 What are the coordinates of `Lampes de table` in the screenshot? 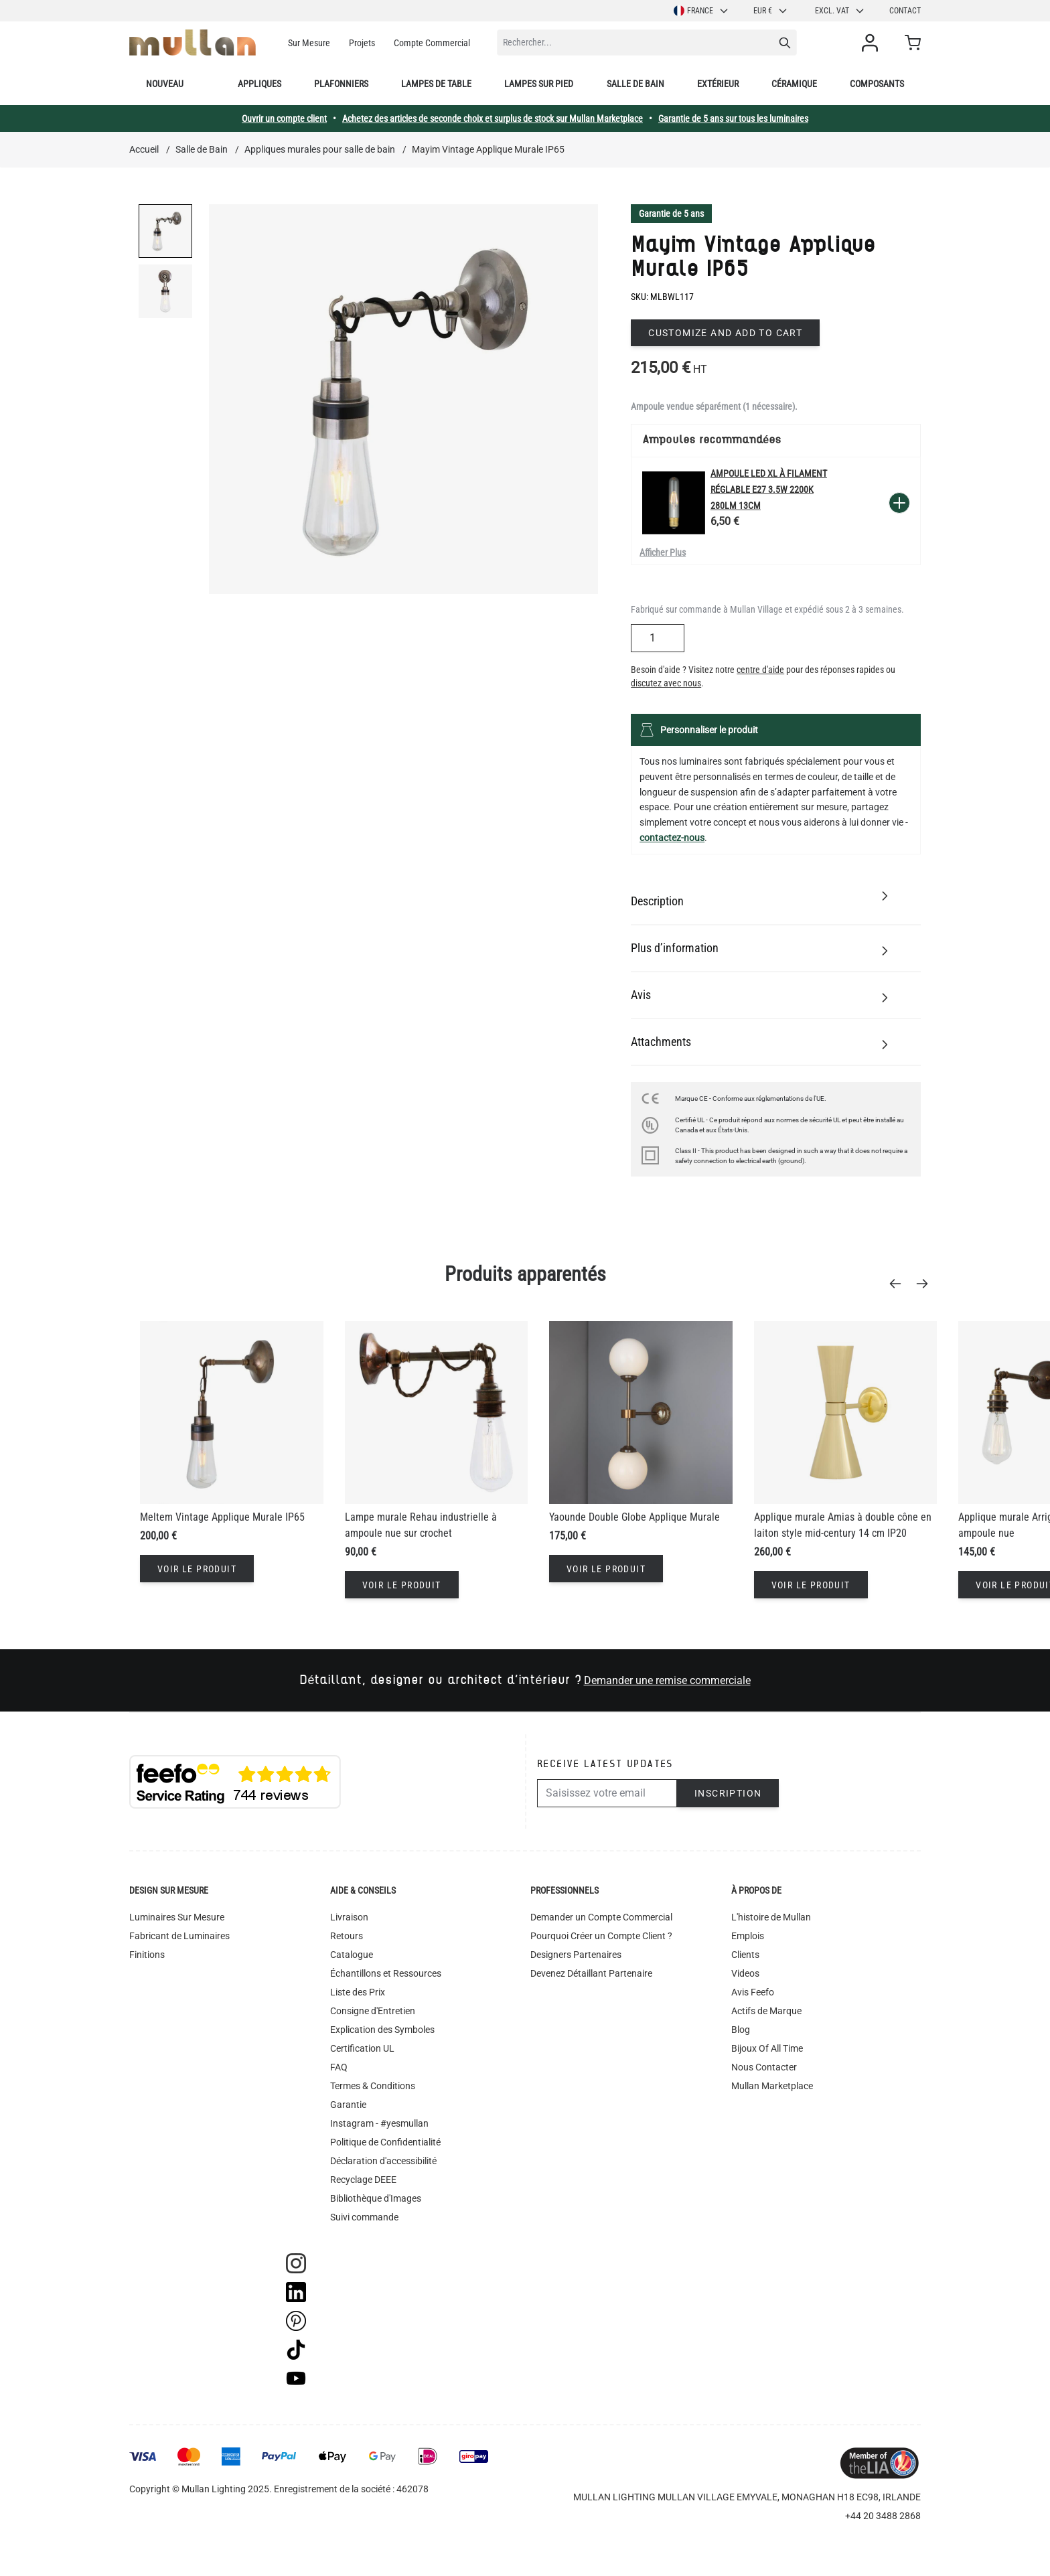 It's located at (436, 83).